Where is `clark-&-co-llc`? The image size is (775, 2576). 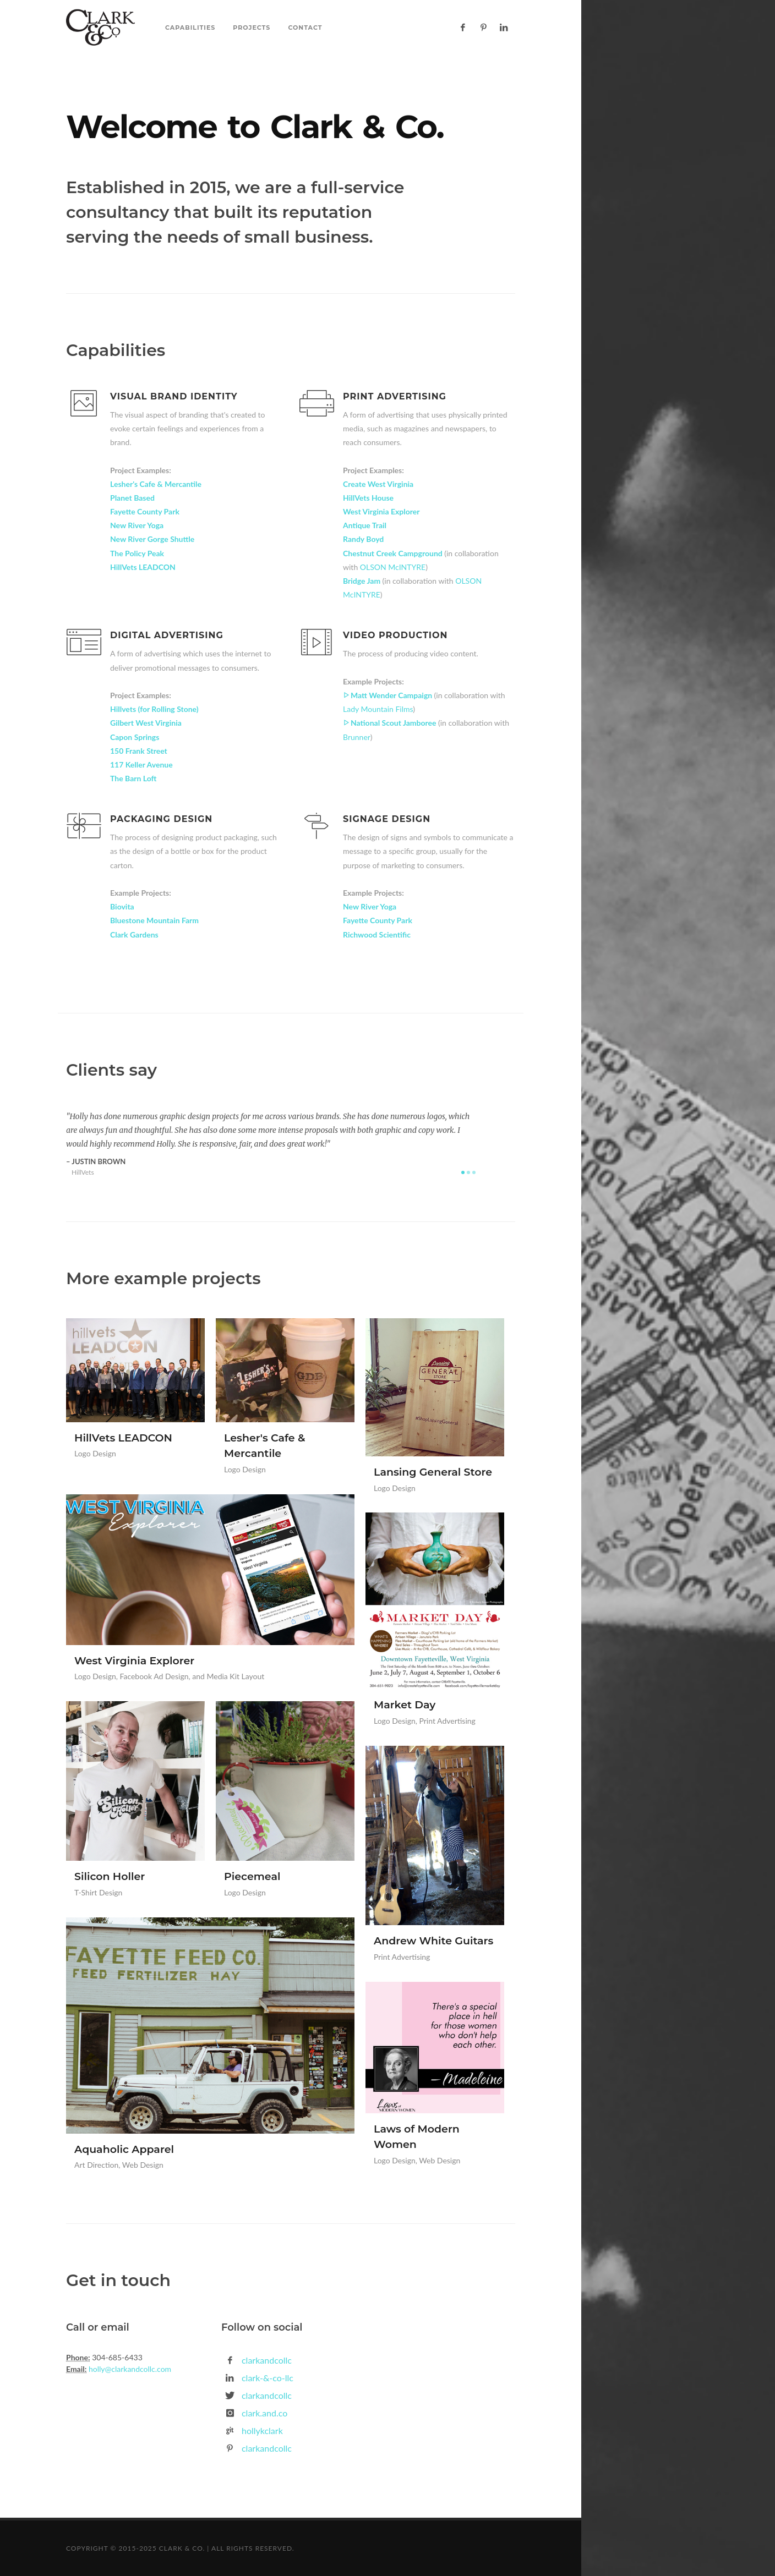
clark-&-co-llc is located at coordinates (267, 2377).